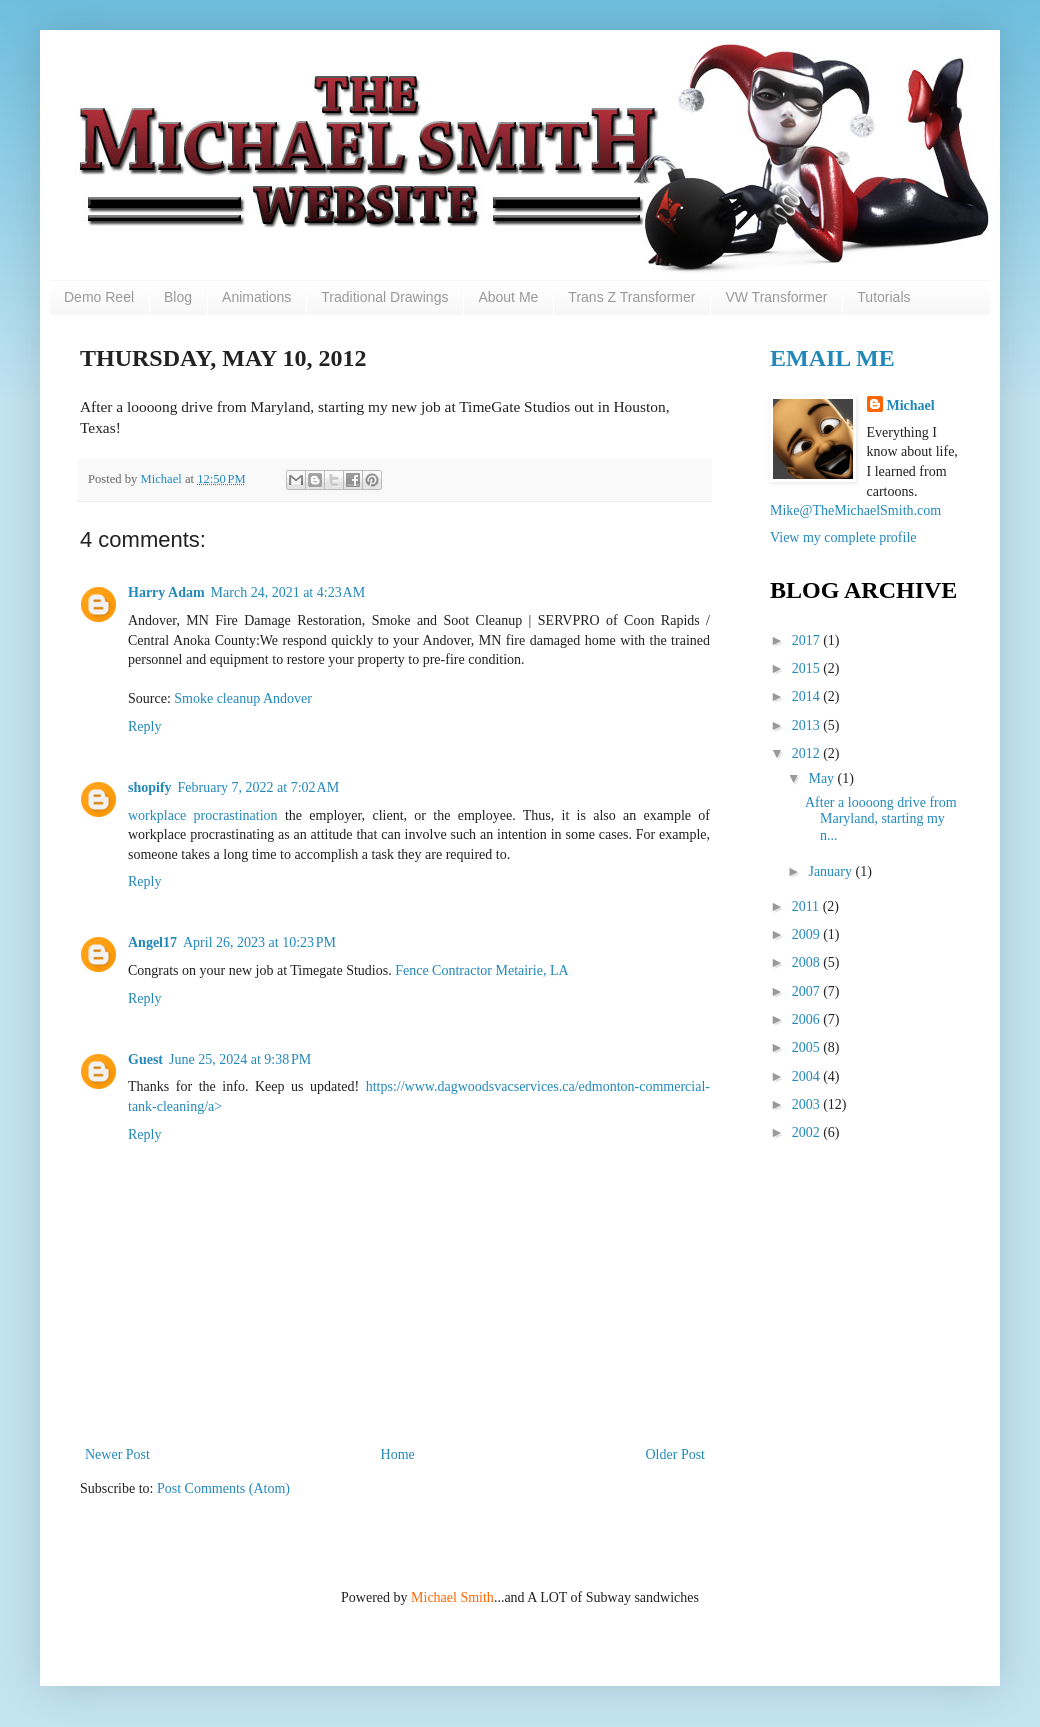 The height and width of the screenshot is (1727, 1040). What do you see at coordinates (808, 753) in the screenshot?
I see `2012` at bounding box center [808, 753].